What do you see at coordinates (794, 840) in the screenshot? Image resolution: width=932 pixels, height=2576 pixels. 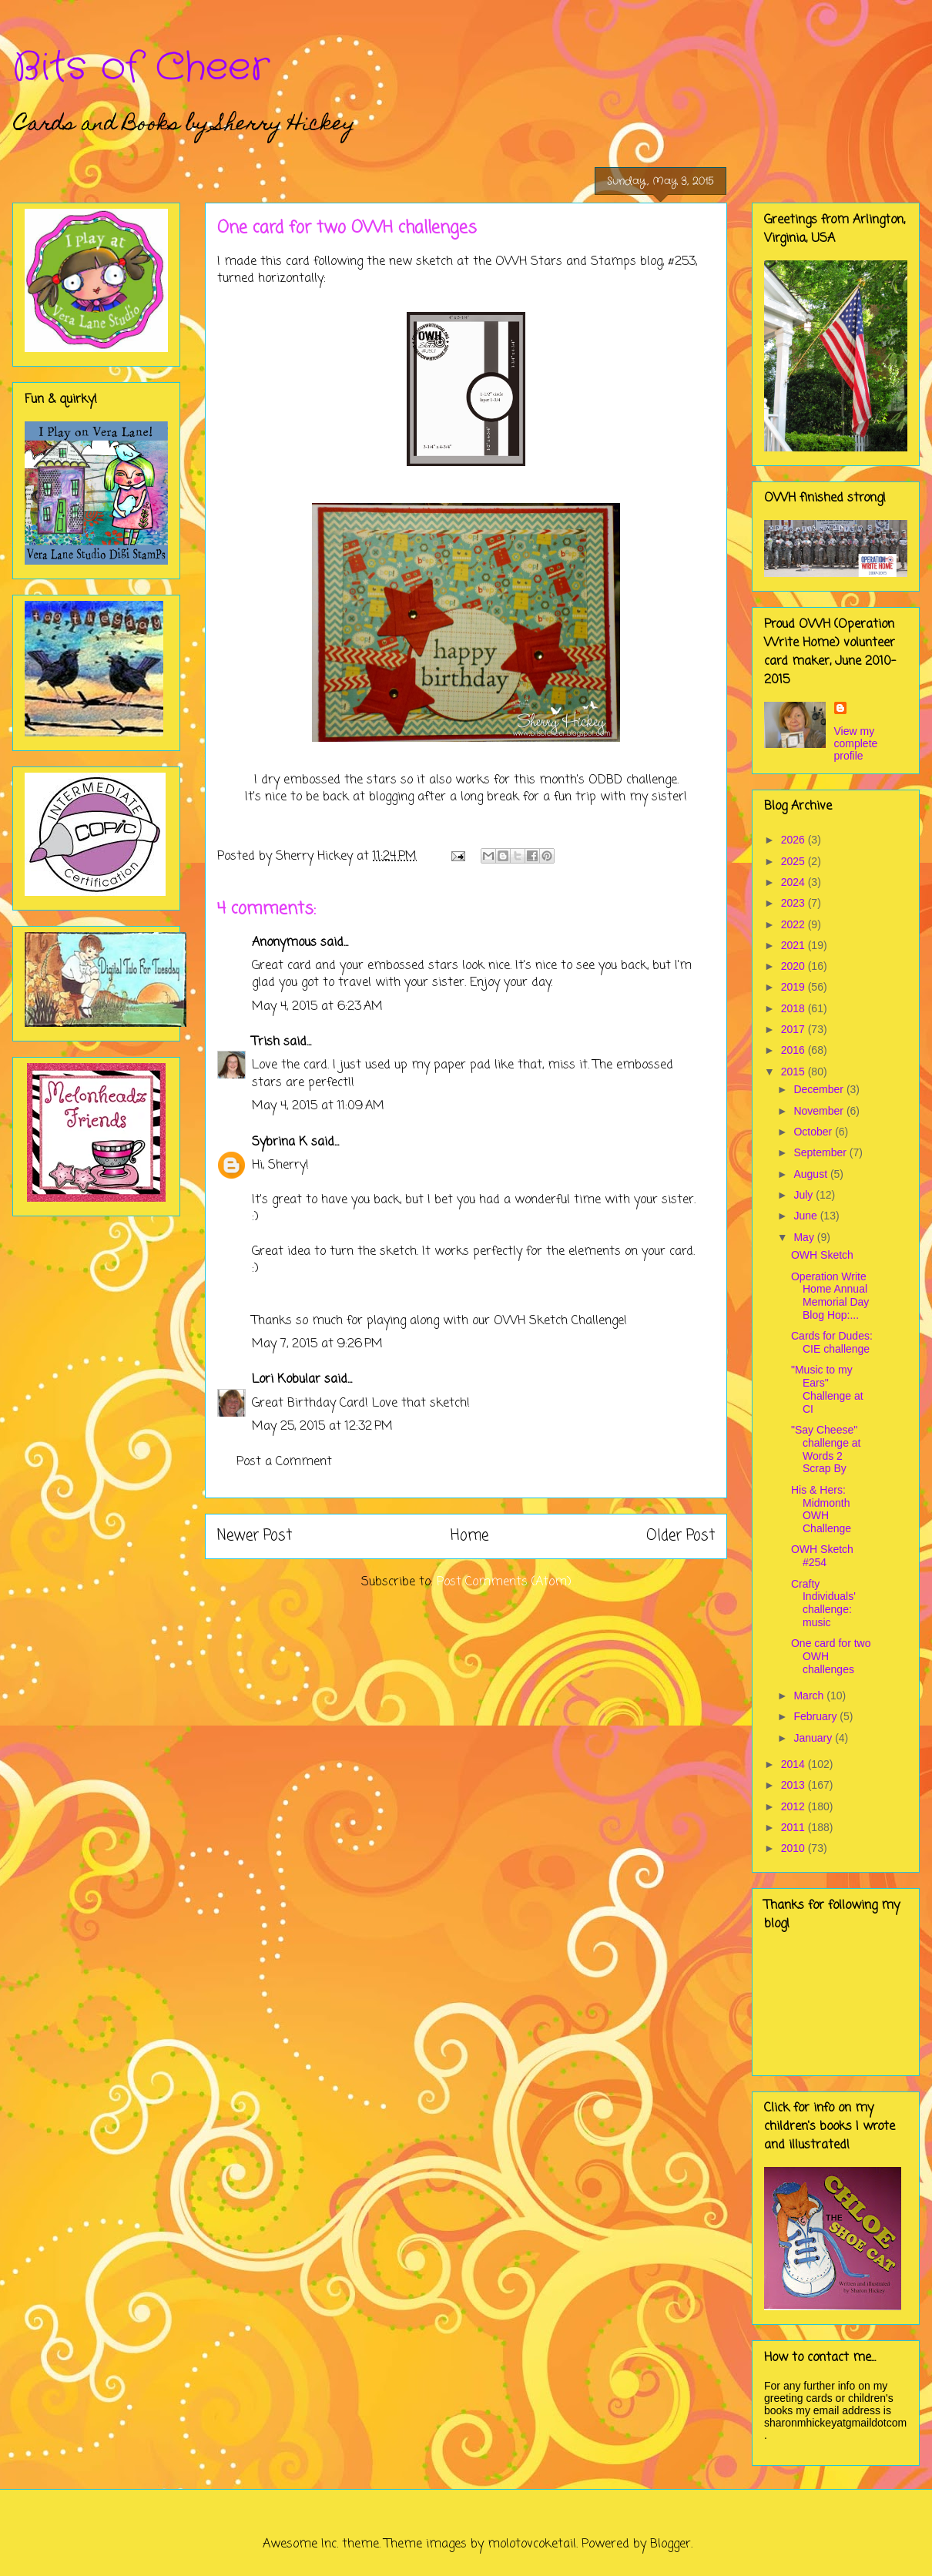 I see `2026` at bounding box center [794, 840].